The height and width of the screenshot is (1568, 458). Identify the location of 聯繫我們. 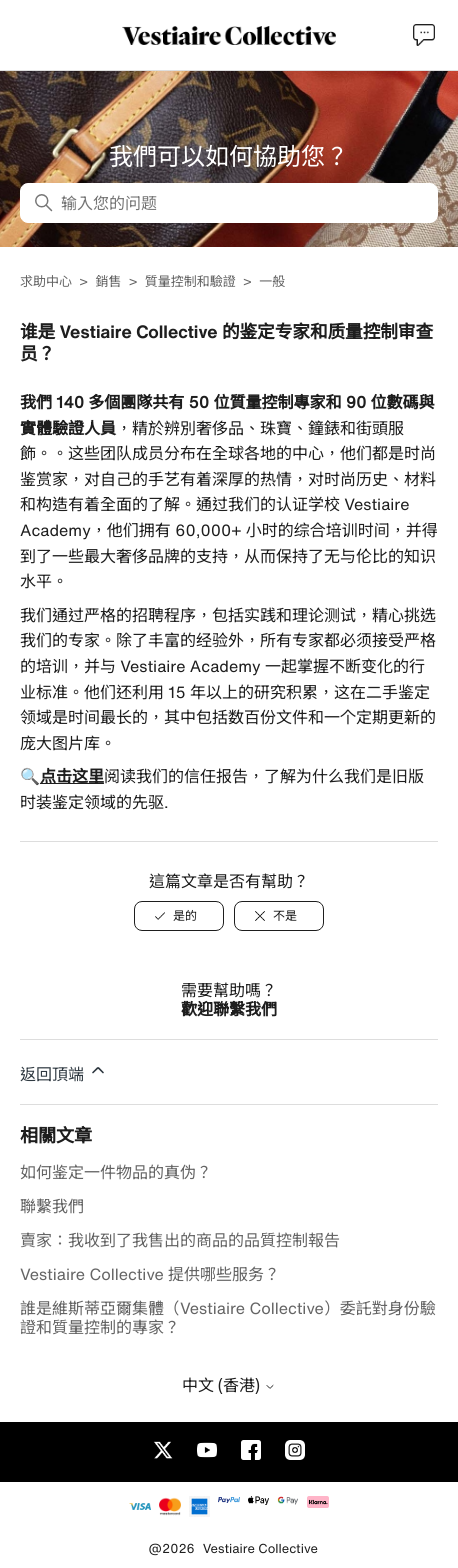
(52, 1206).